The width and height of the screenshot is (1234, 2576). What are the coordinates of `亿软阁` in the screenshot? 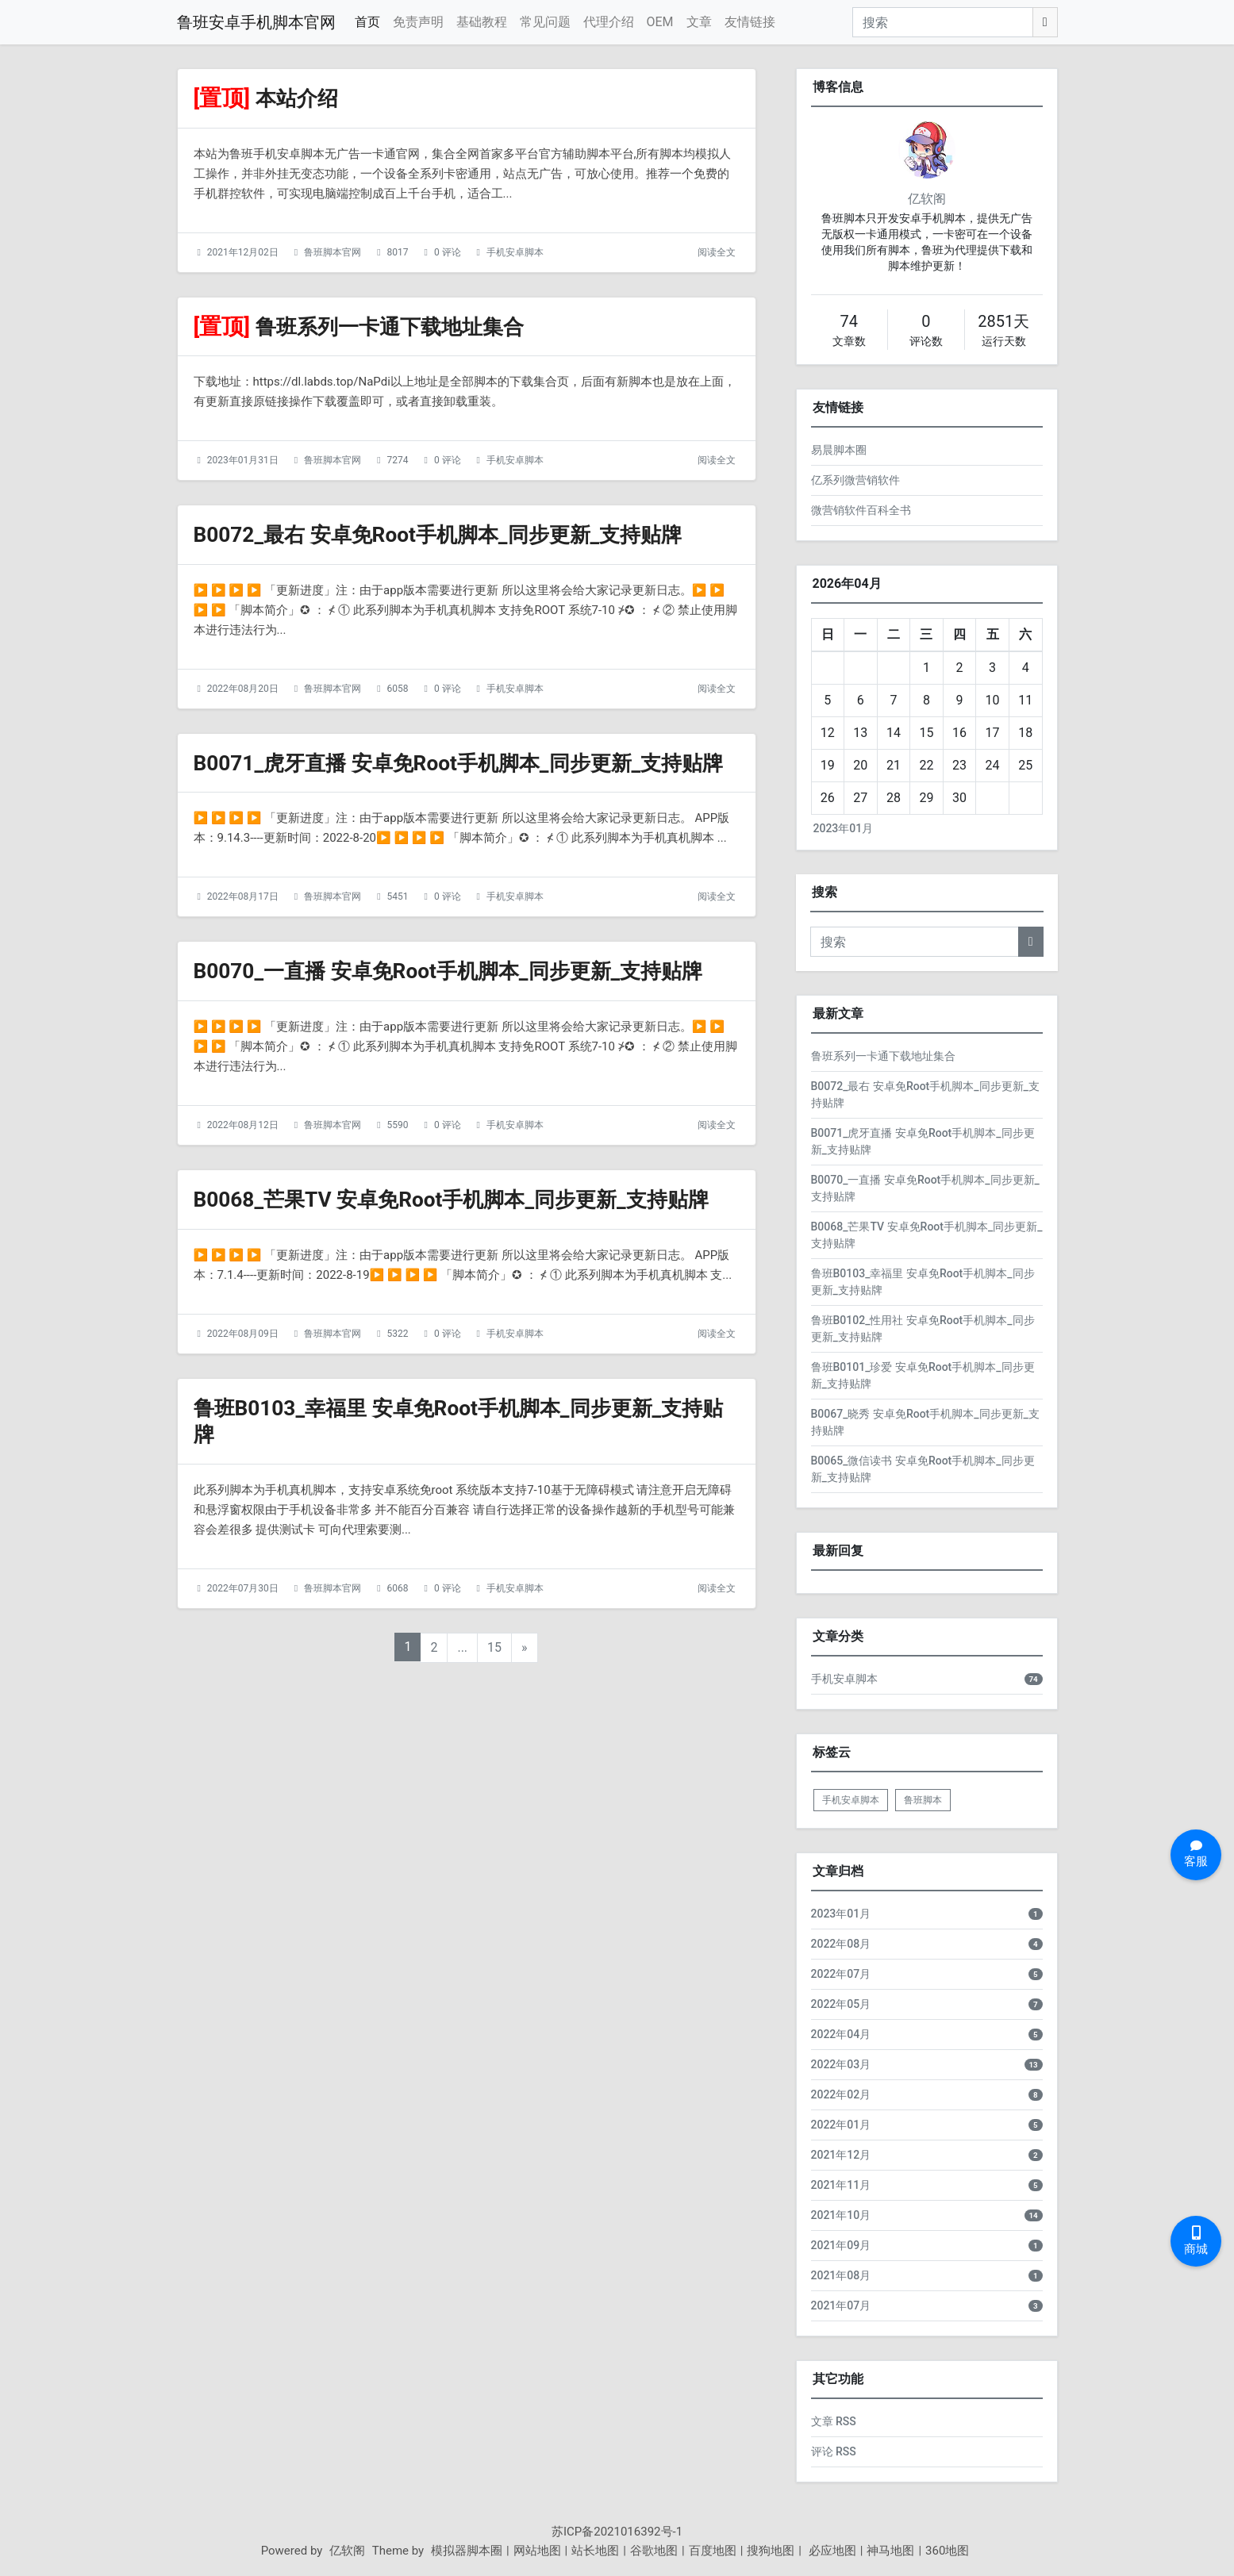 It's located at (927, 198).